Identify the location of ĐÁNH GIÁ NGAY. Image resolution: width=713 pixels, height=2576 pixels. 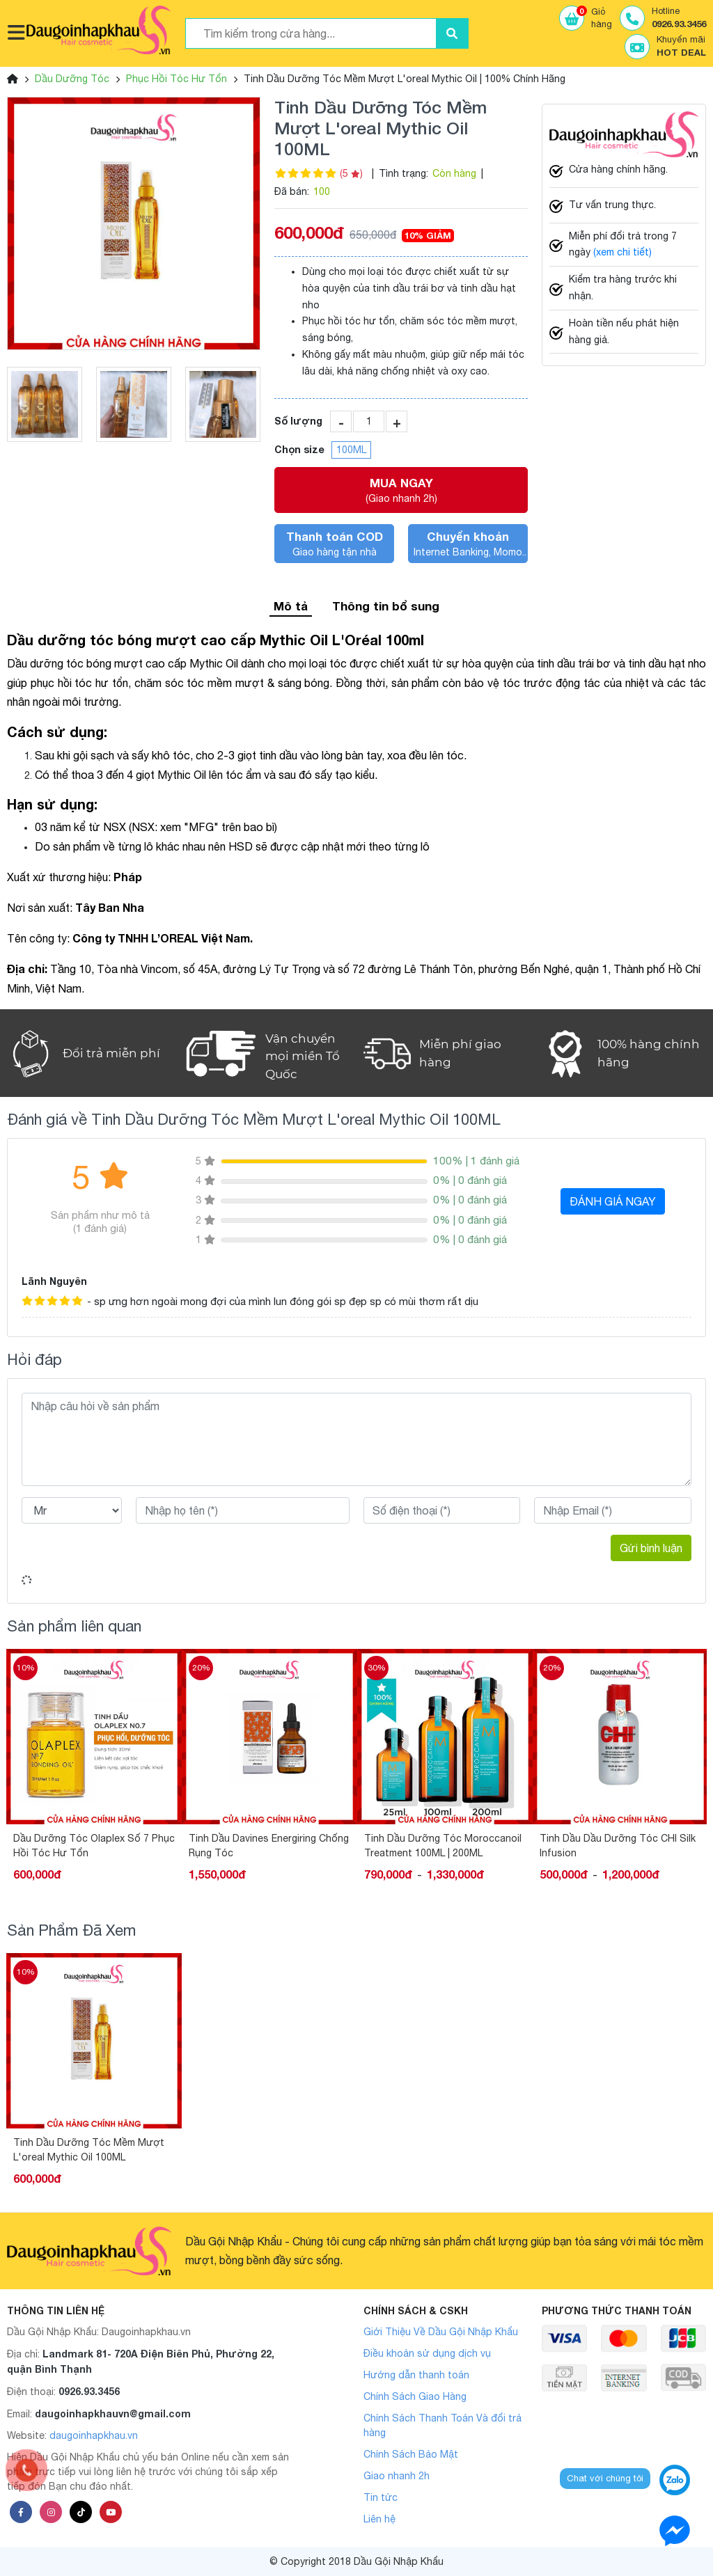
(613, 1201).